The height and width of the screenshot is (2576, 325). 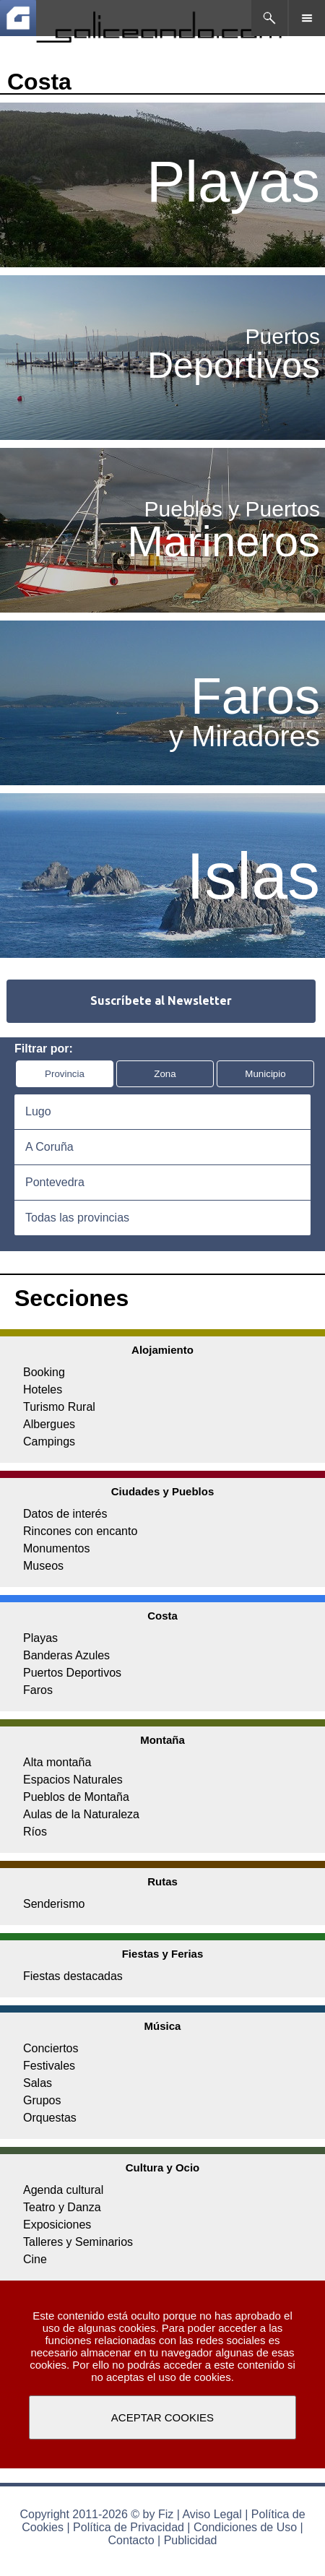 I want to click on Rutas, so click(x=162, y=1881).